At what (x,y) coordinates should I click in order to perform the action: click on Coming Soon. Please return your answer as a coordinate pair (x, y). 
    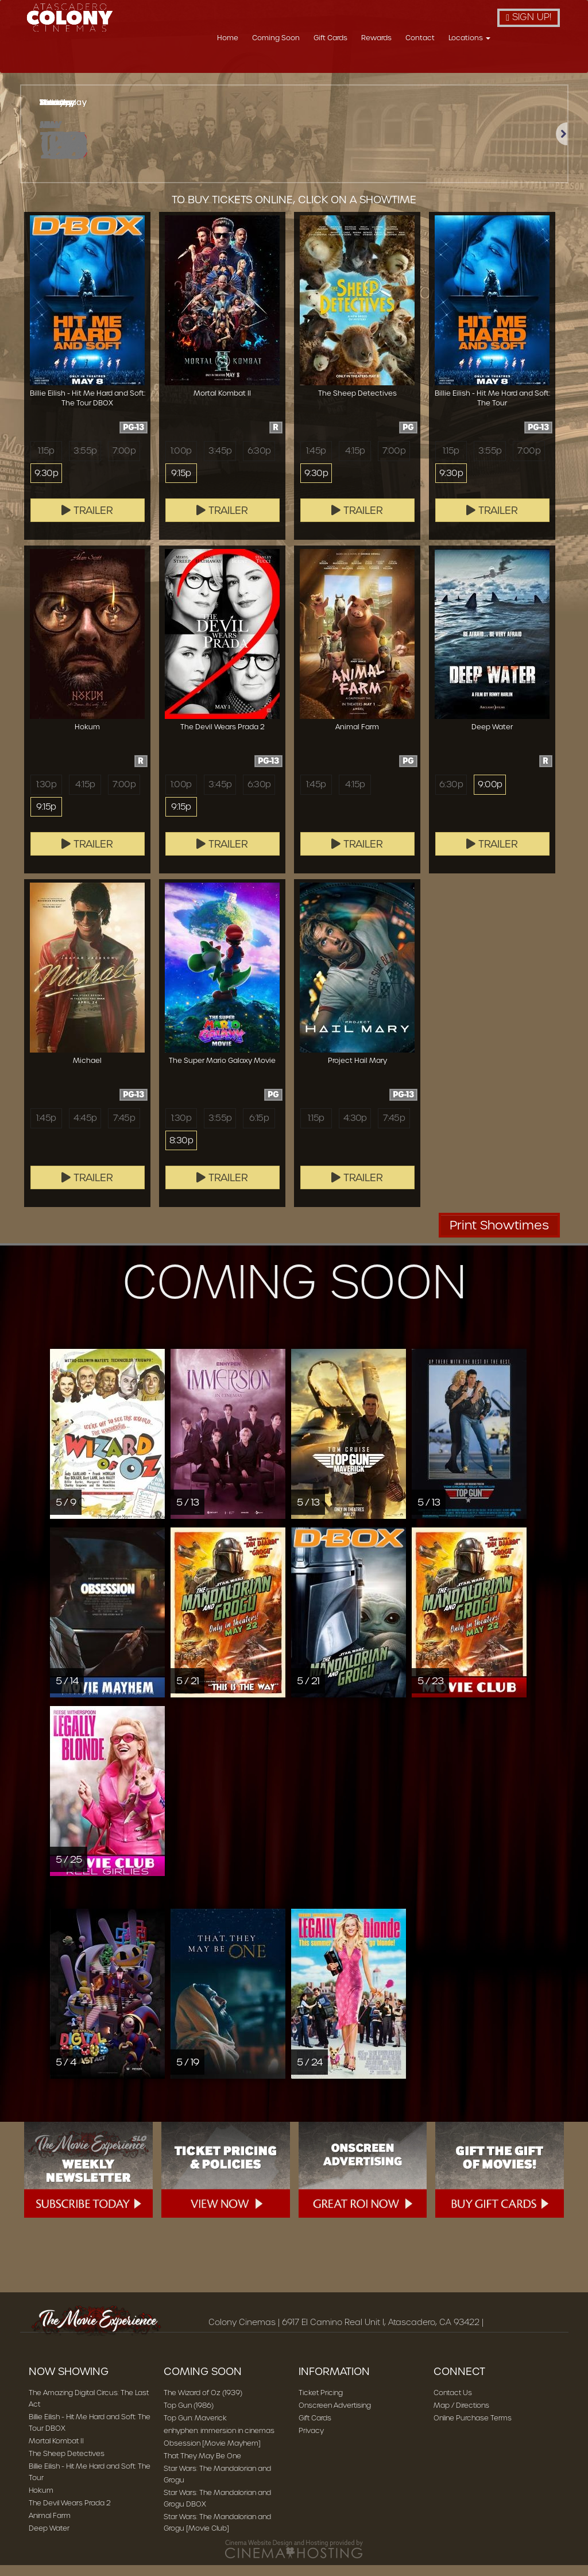
    Looking at the image, I should click on (338, 64).